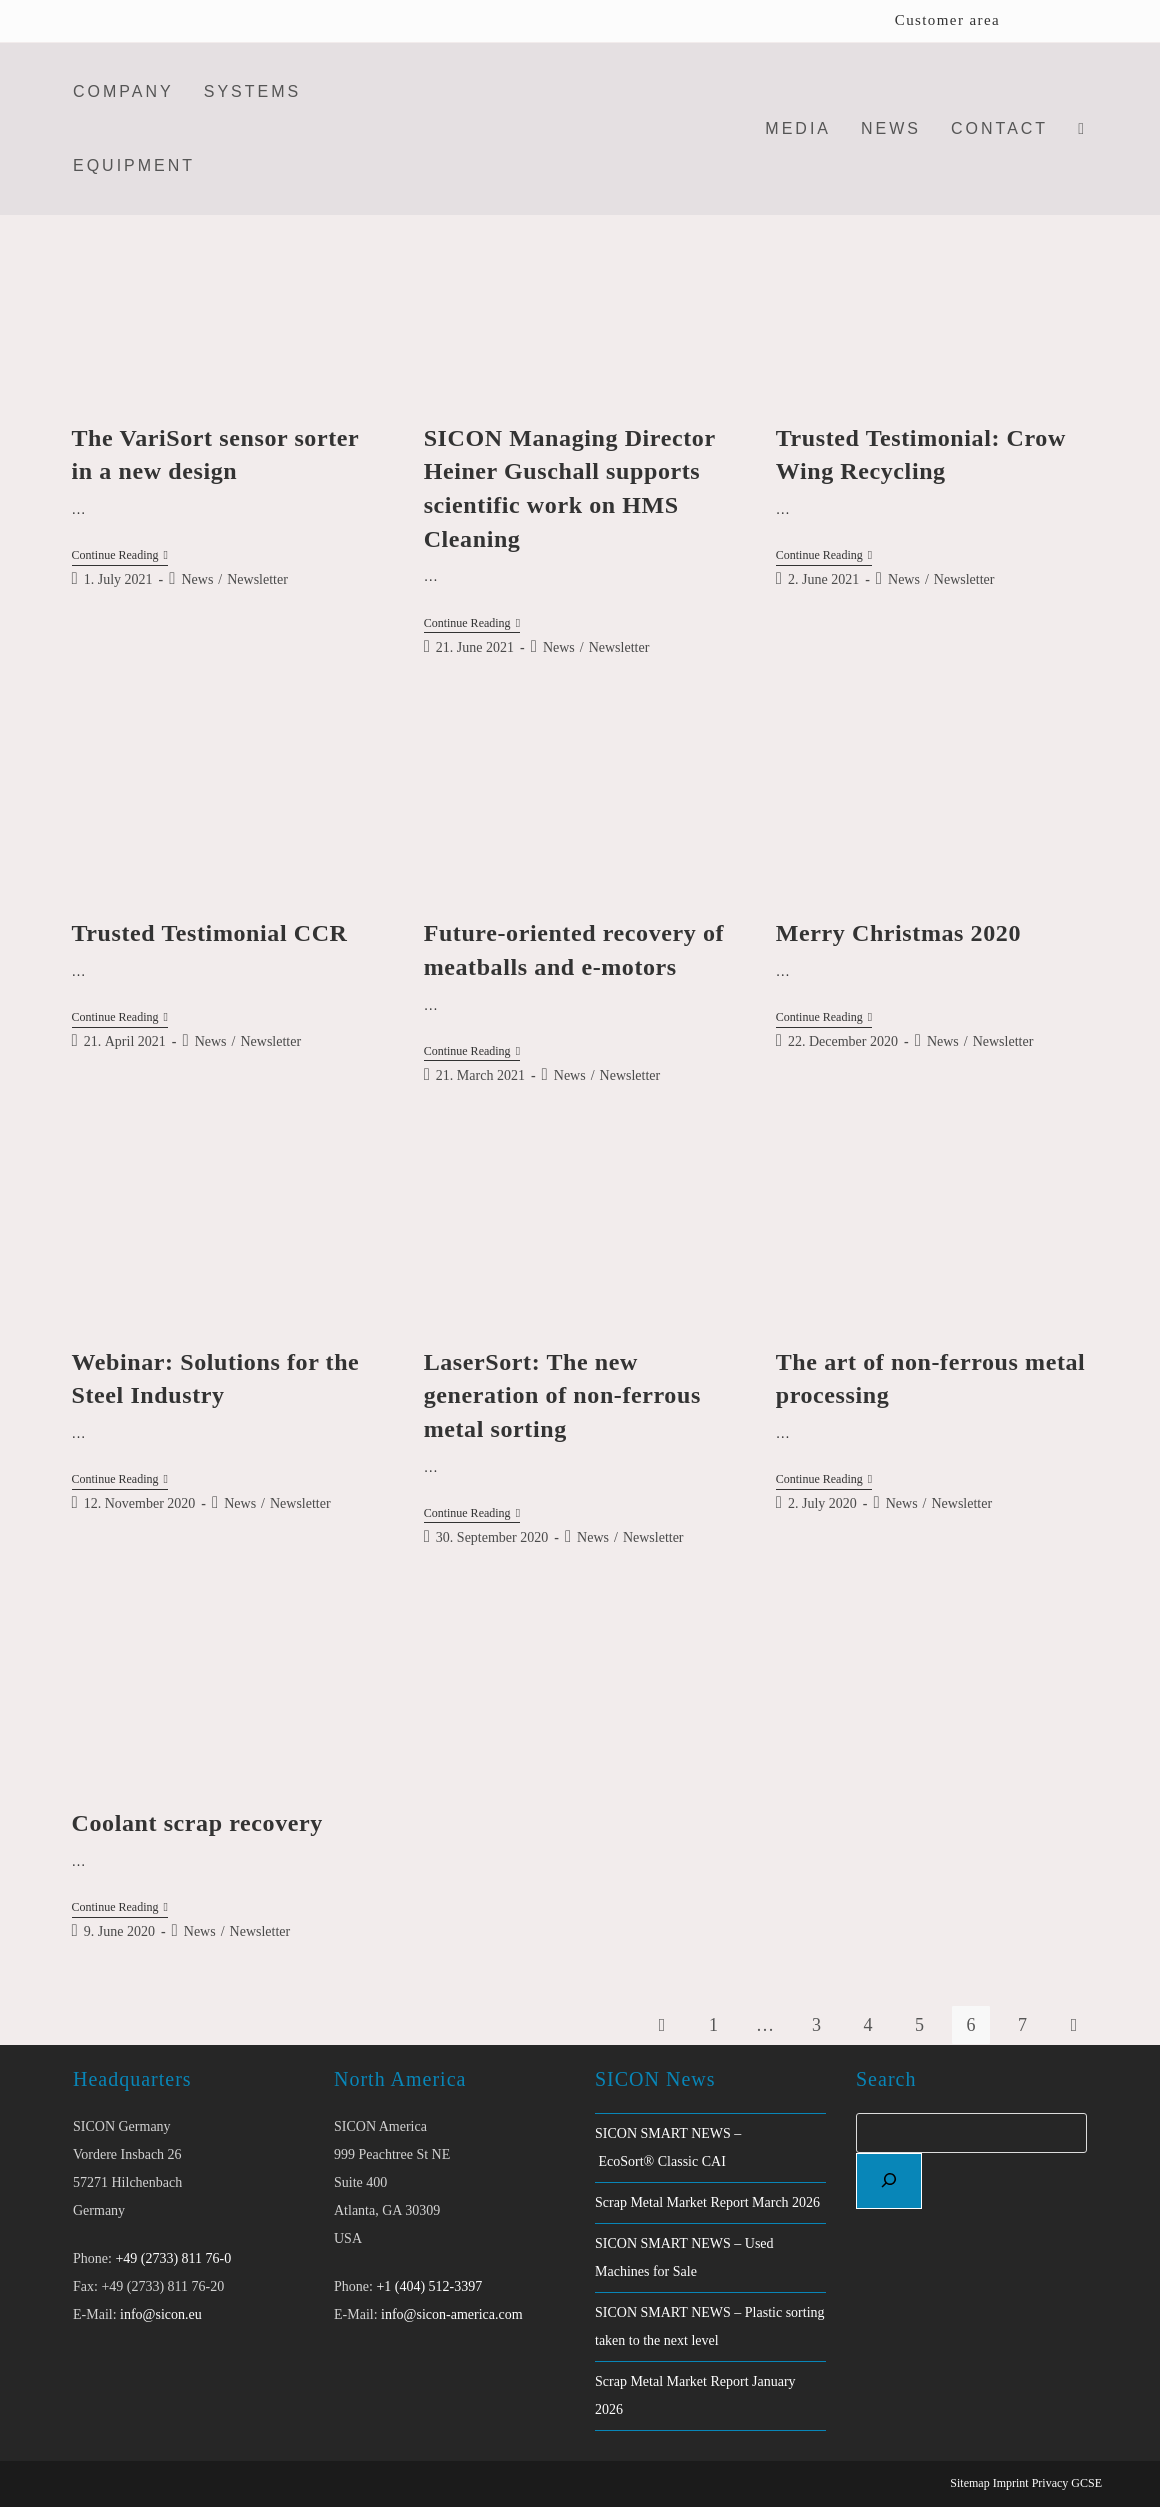 Image resolution: width=1160 pixels, height=2507 pixels. What do you see at coordinates (898, 933) in the screenshot?
I see `Merry Christmas 2020` at bounding box center [898, 933].